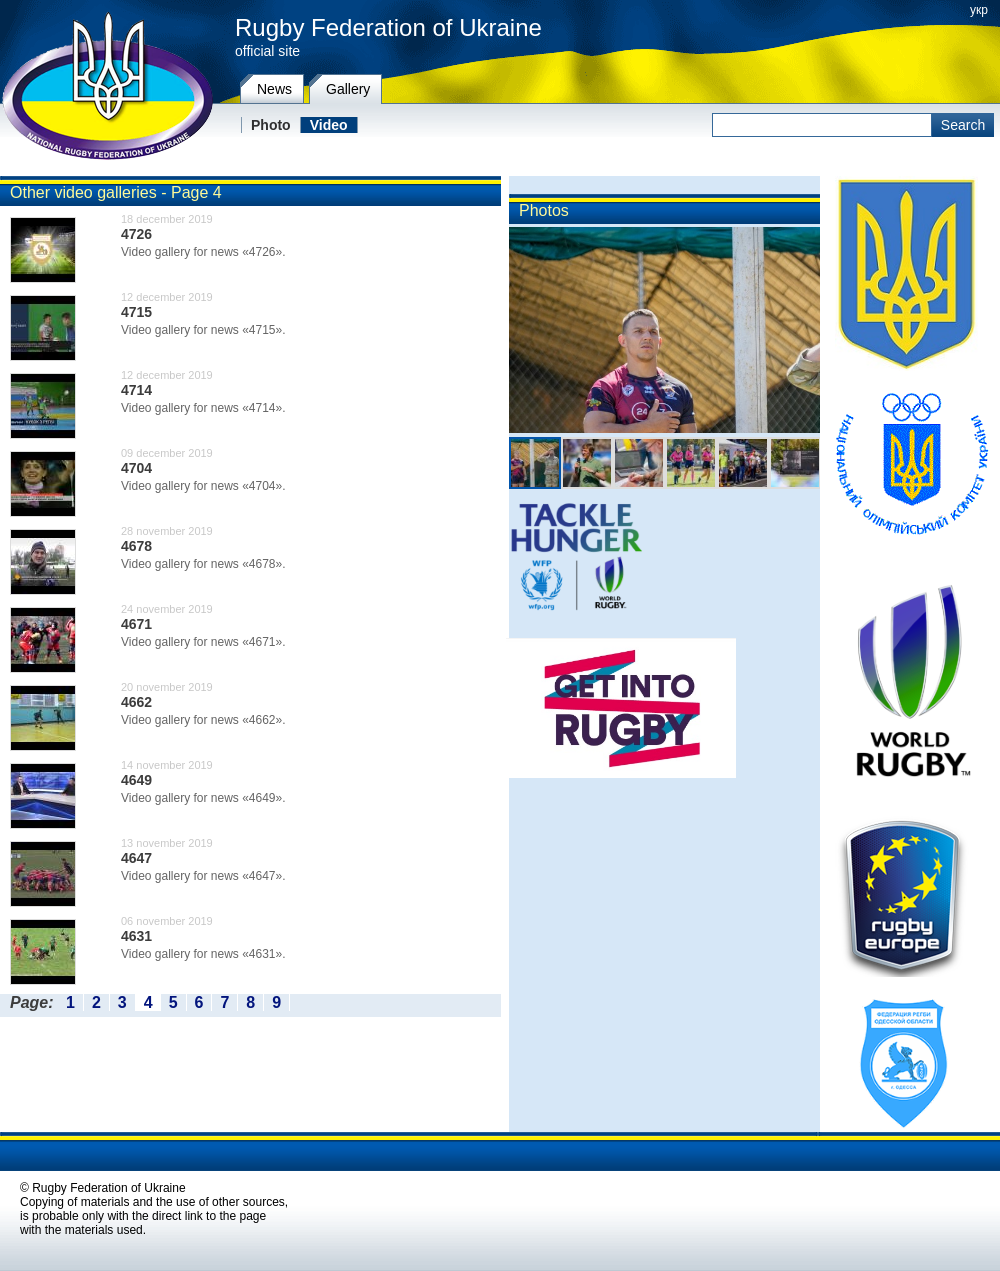 The image size is (1000, 1271). Describe the element at coordinates (271, 125) in the screenshot. I see `Photo` at that location.